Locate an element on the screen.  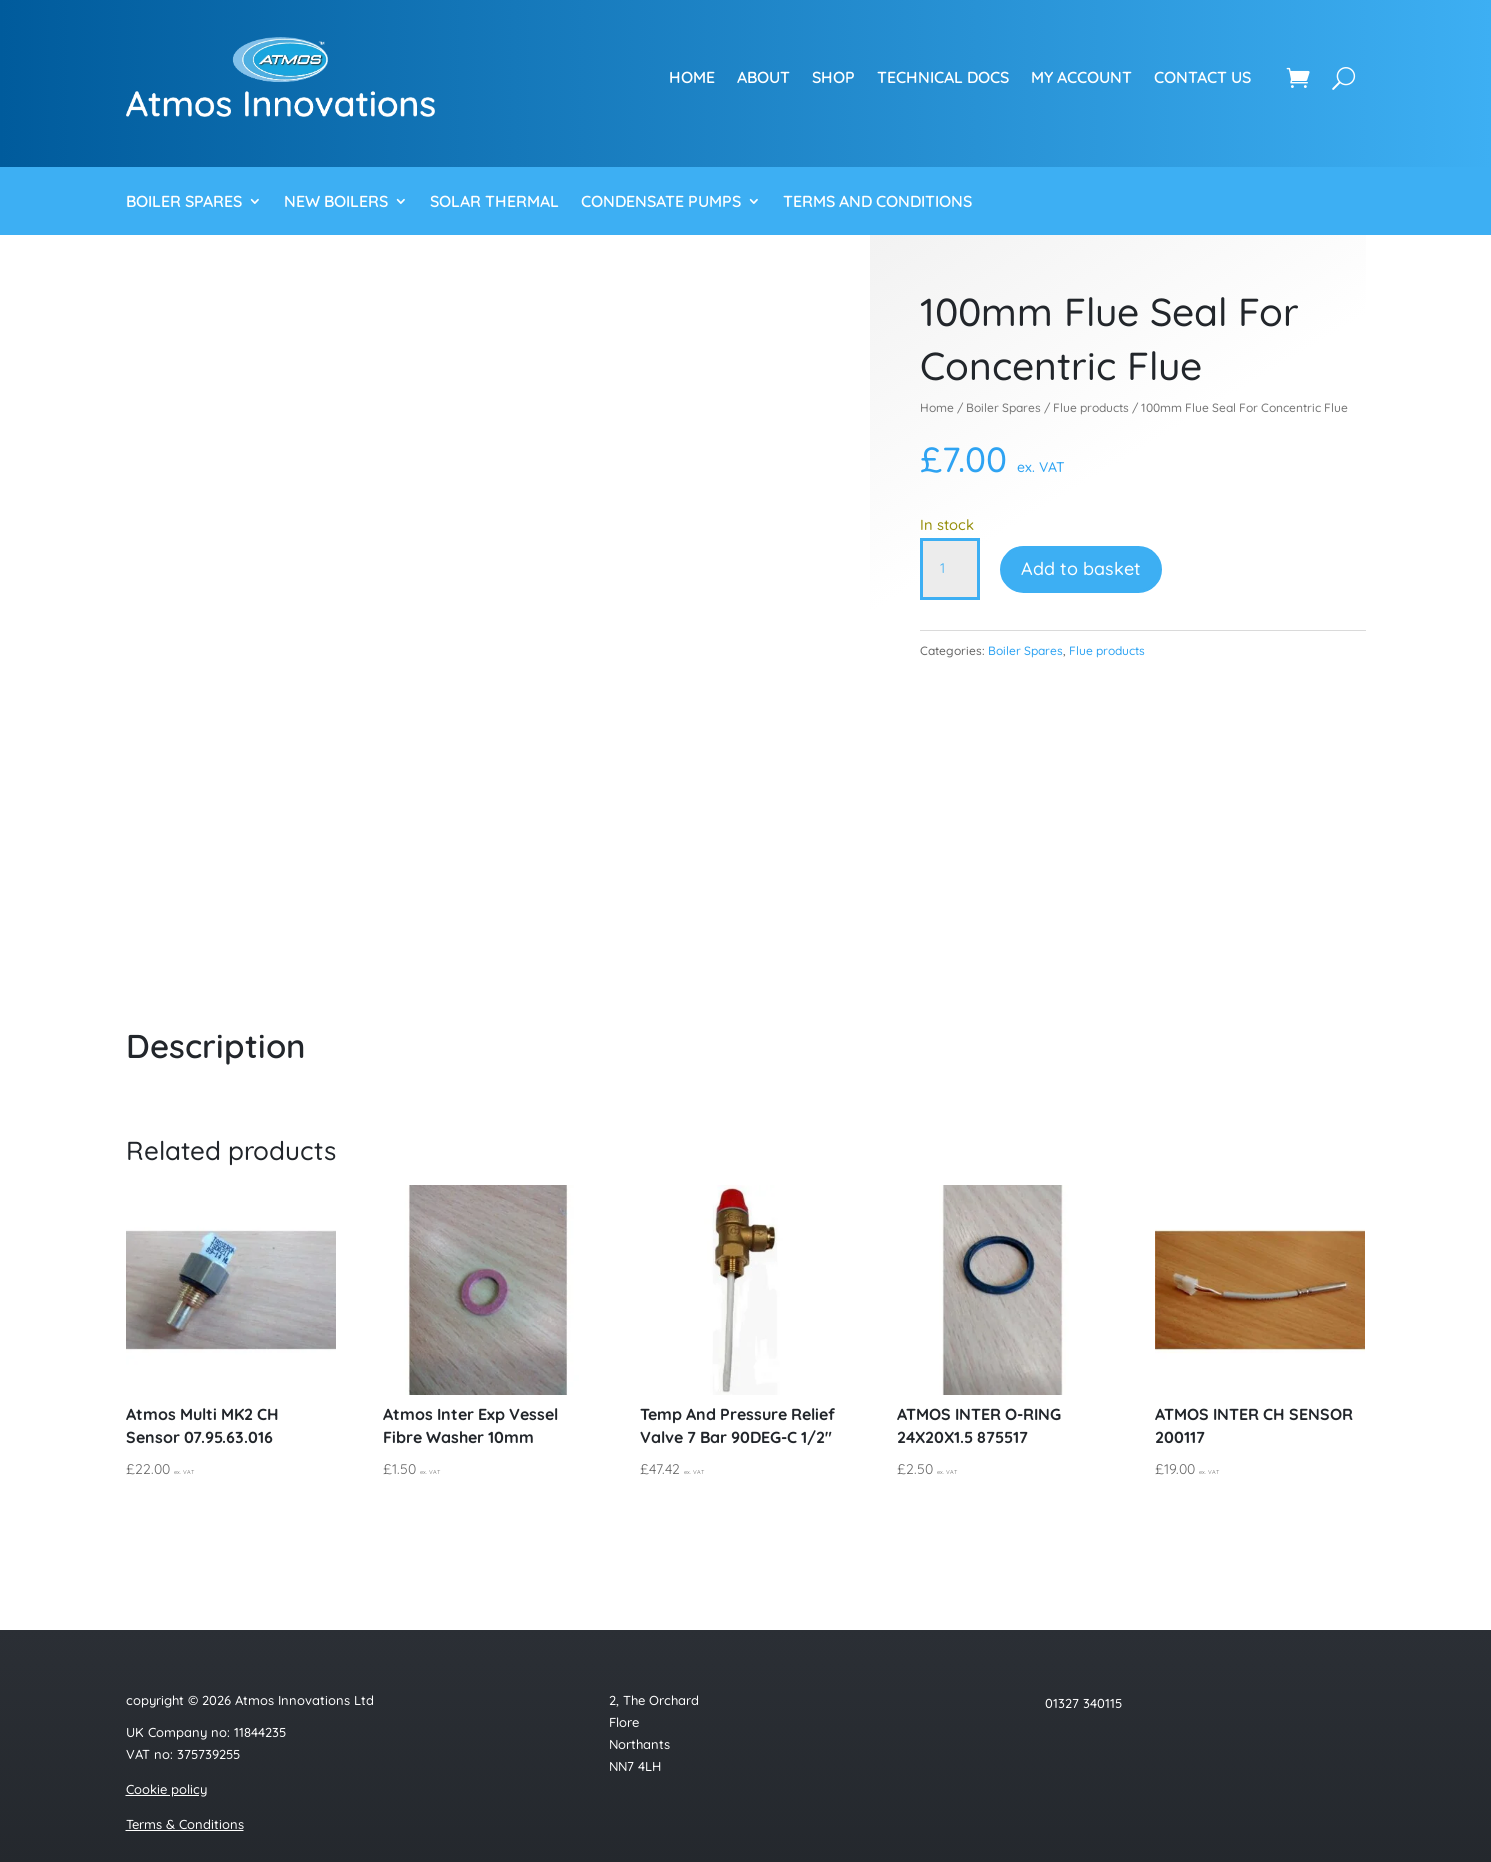
Boiler Spares is located at coordinates (184, 202).